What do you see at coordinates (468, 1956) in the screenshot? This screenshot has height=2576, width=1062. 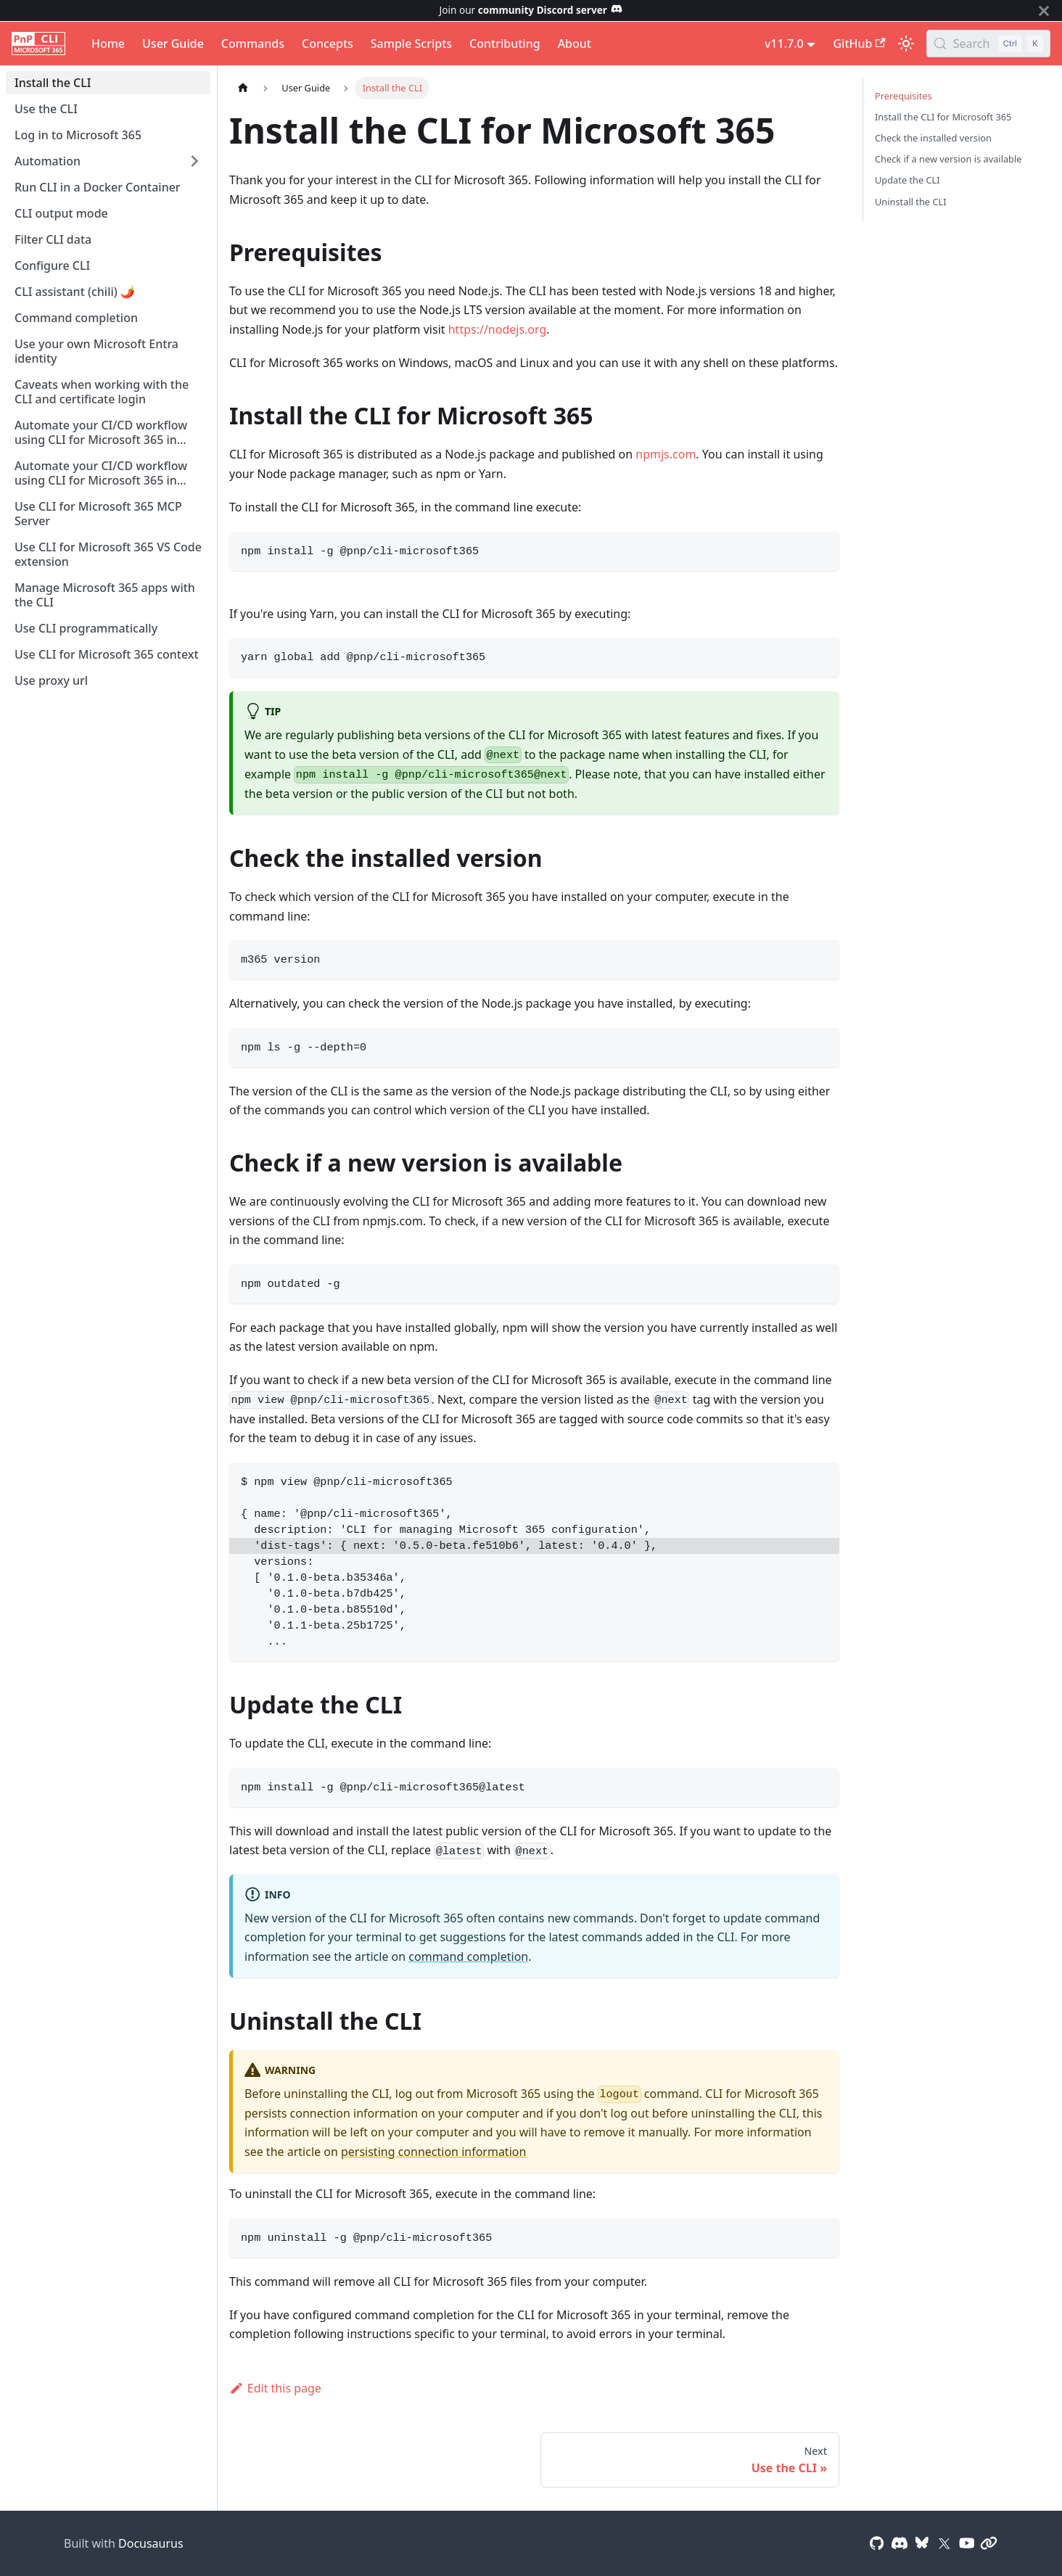 I see `command completion` at bounding box center [468, 1956].